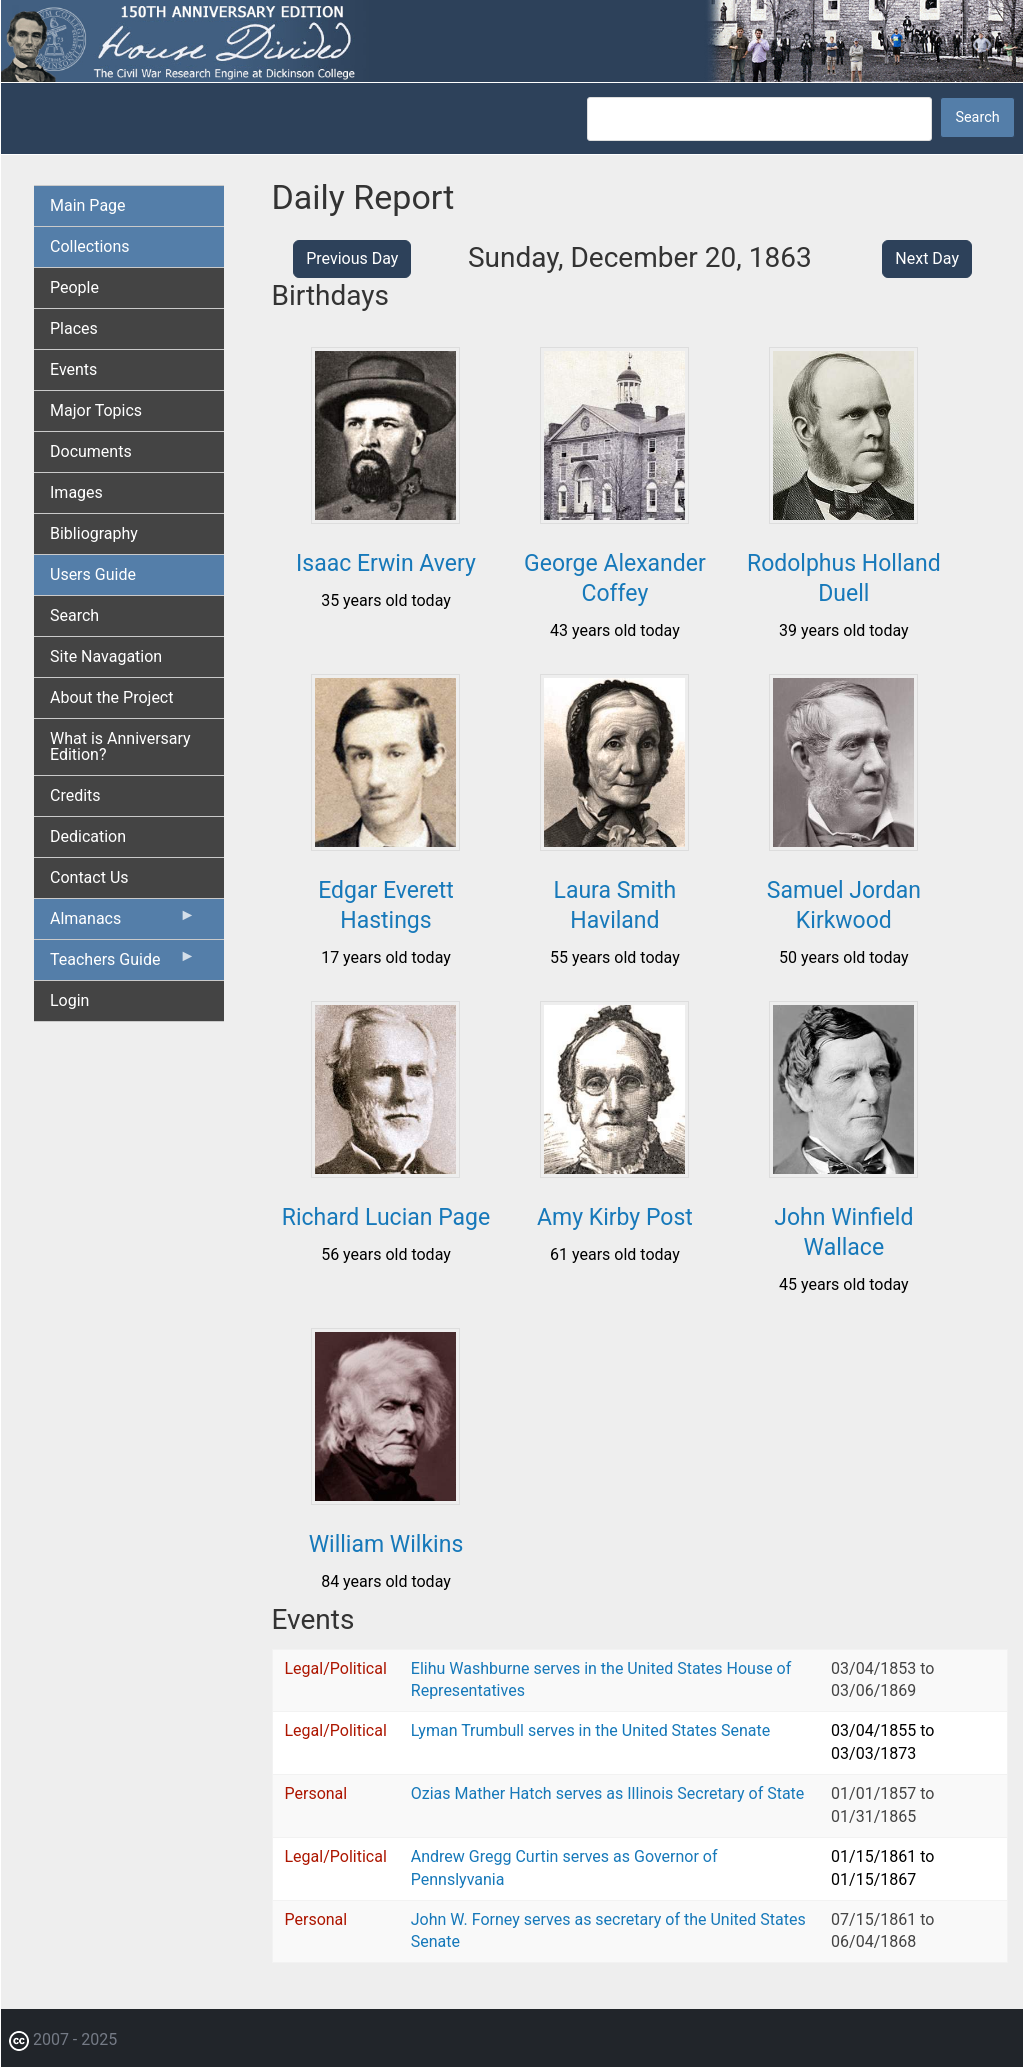 Image resolution: width=1024 pixels, height=2068 pixels. What do you see at coordinates (123, 923) in the screenshot?
I see `Almanacs [menuitem]` at bounding box center [123, 923].